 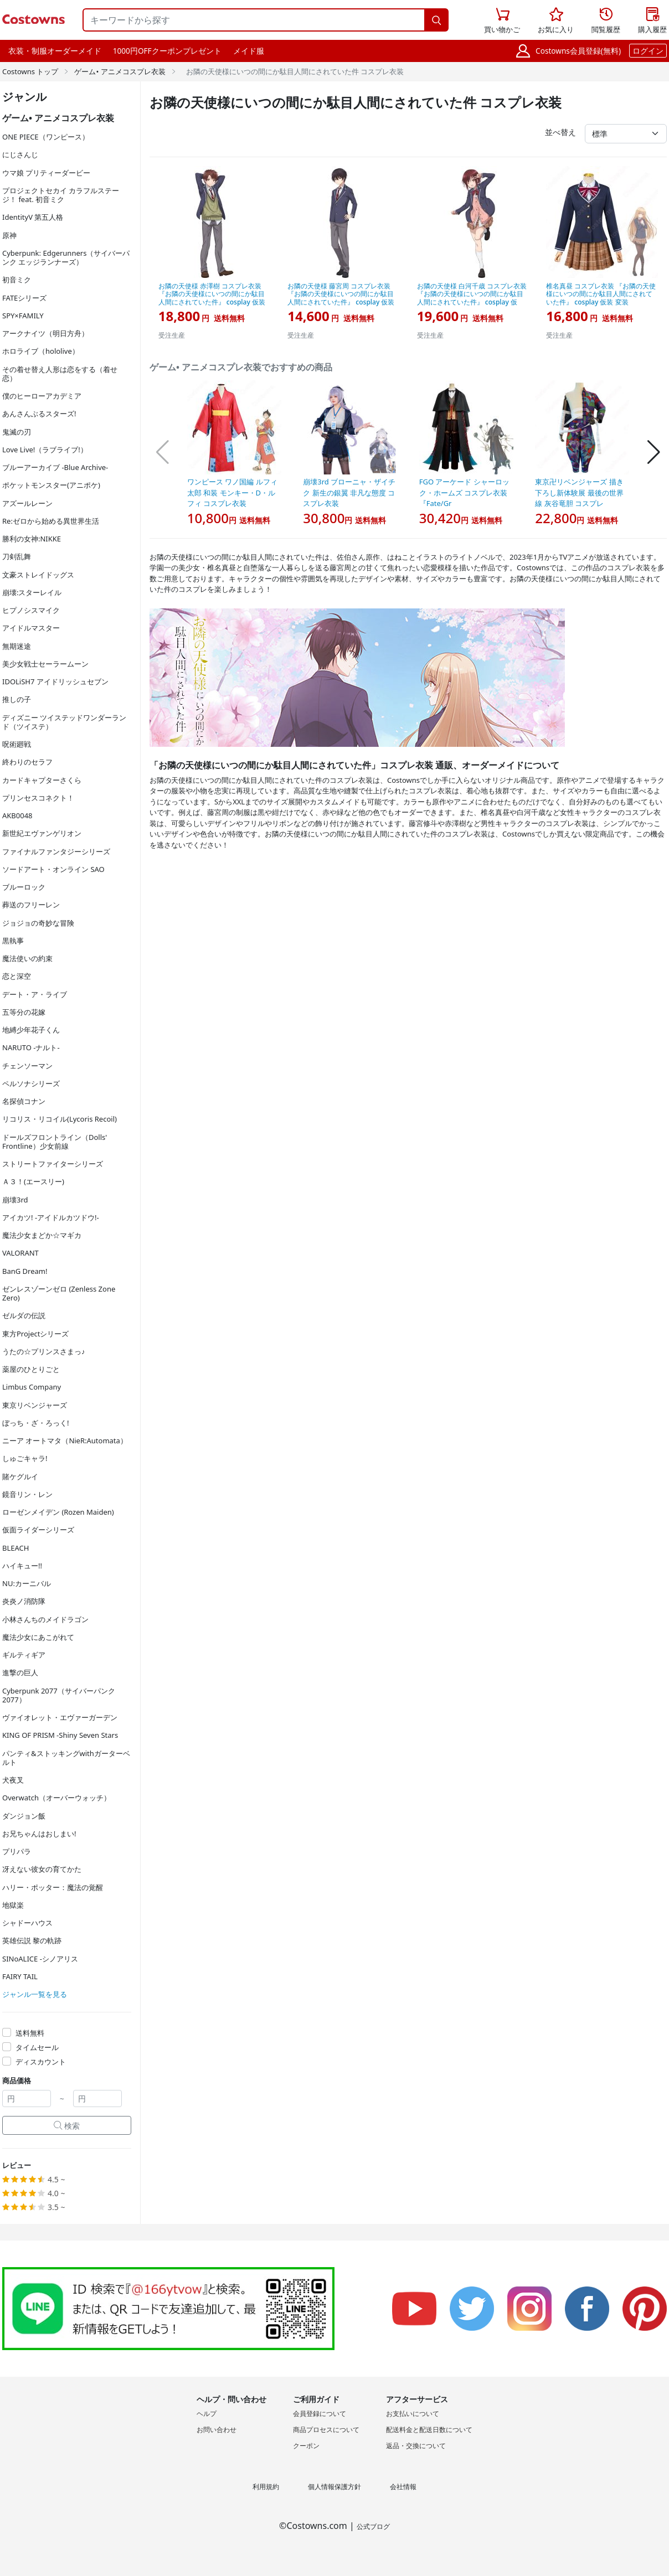 I want to click on ドールズフロントライン（Dolls' Frontline）少女前線, so click(x=54, y=1141).